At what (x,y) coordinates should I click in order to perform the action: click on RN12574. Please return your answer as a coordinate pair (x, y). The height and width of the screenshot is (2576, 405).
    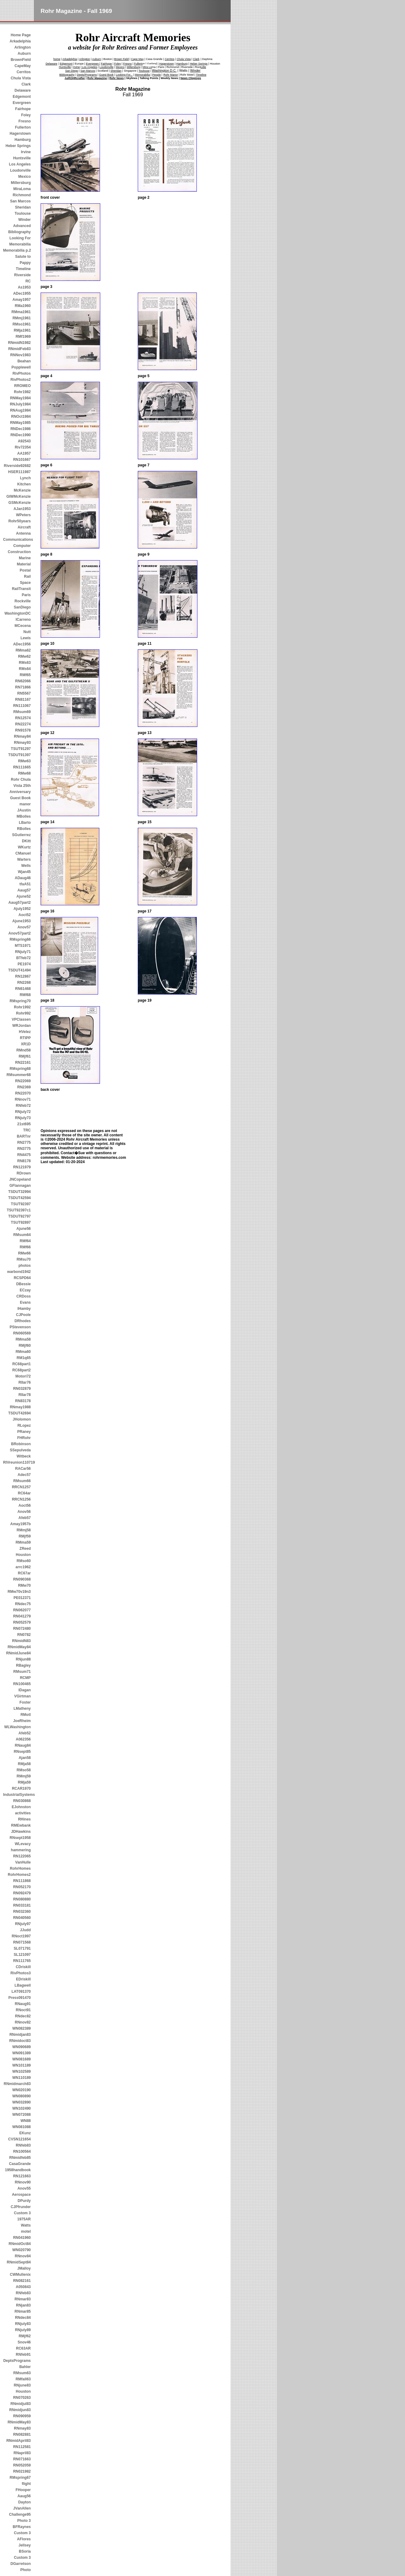
    Looking at the image, I should click on (23, 718).